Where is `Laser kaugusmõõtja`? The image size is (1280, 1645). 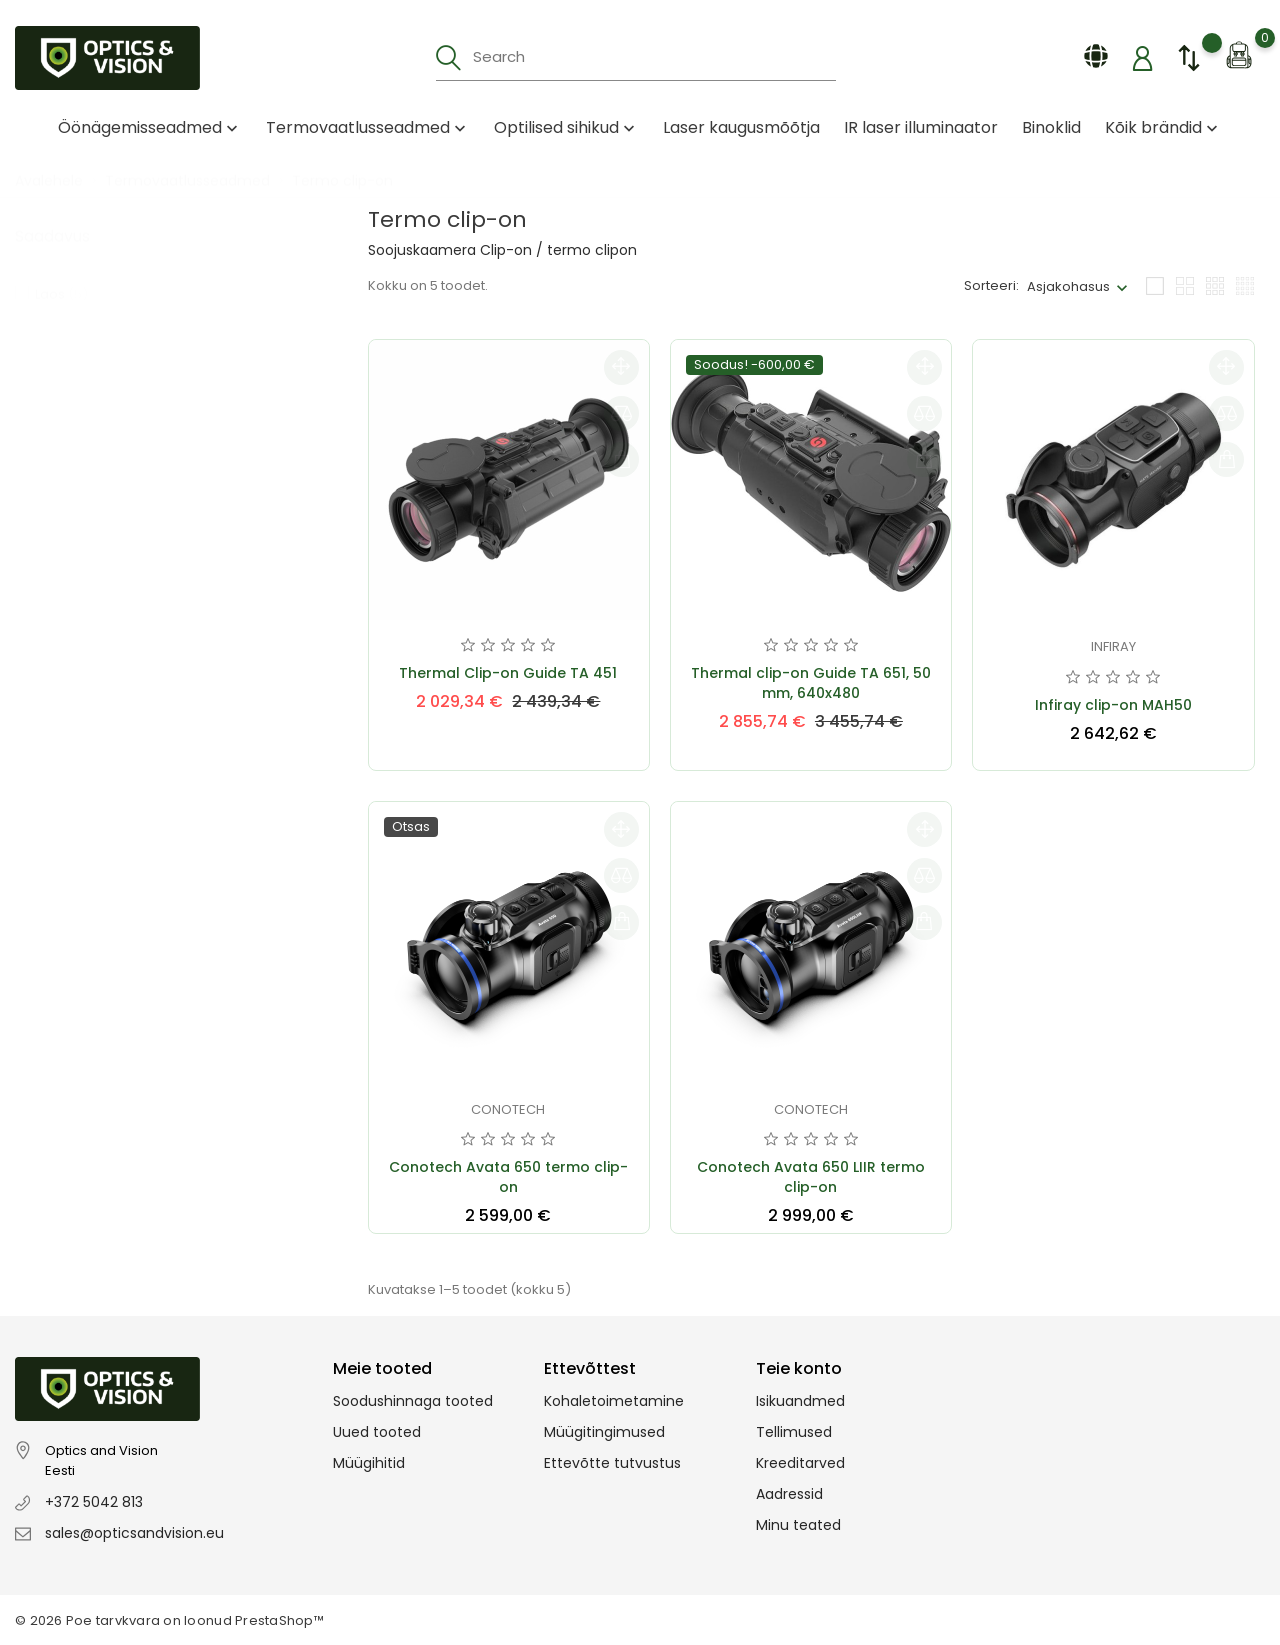
Laser kaugusmõõtja is located at coordinates (741, 127).